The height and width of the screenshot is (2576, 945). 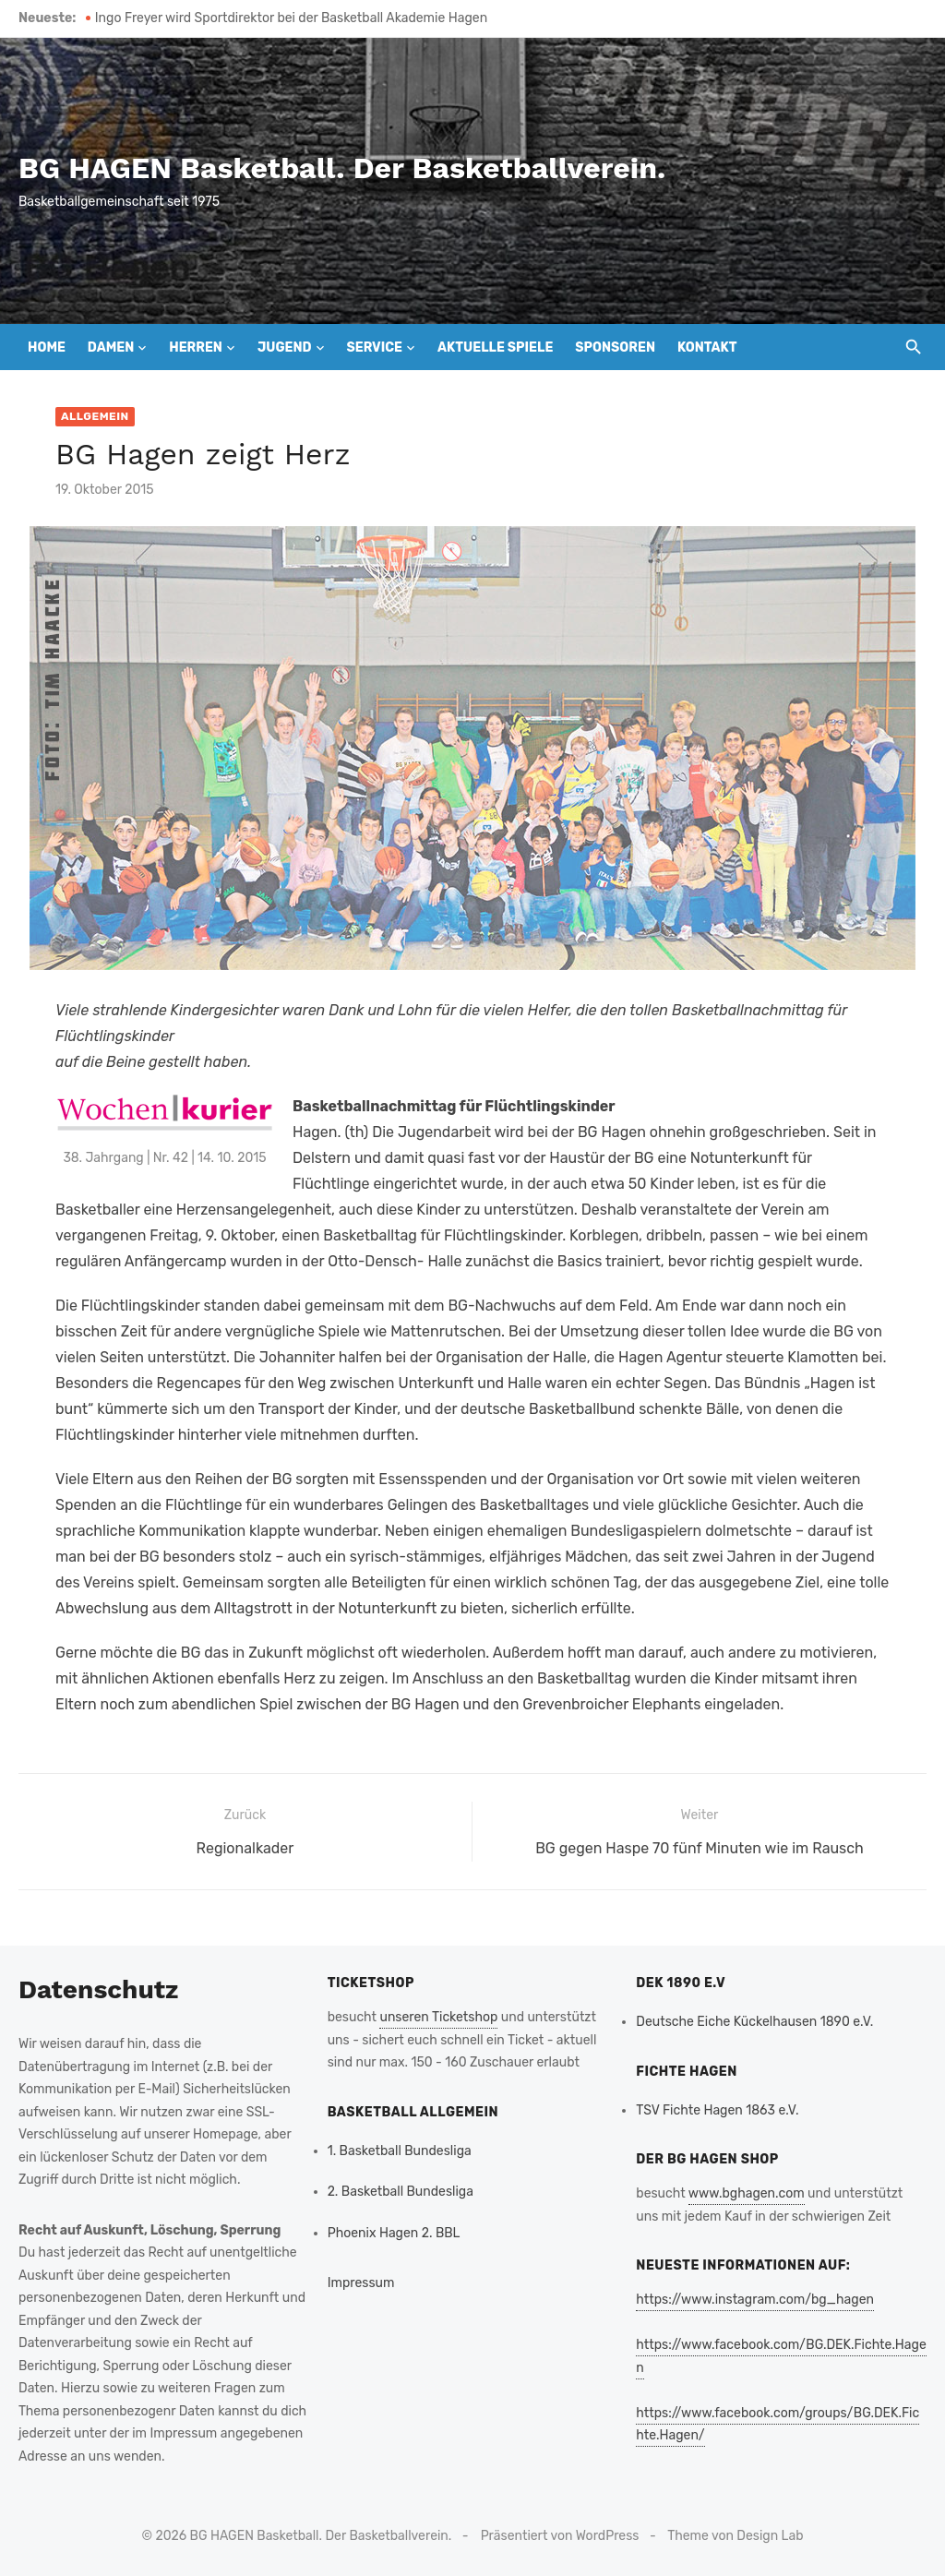 What do you see at coordinates (755, 2299) in the screenshot?
I see `https://www.instagram.com/bg_hagen` at bounding box center [755, 2299].